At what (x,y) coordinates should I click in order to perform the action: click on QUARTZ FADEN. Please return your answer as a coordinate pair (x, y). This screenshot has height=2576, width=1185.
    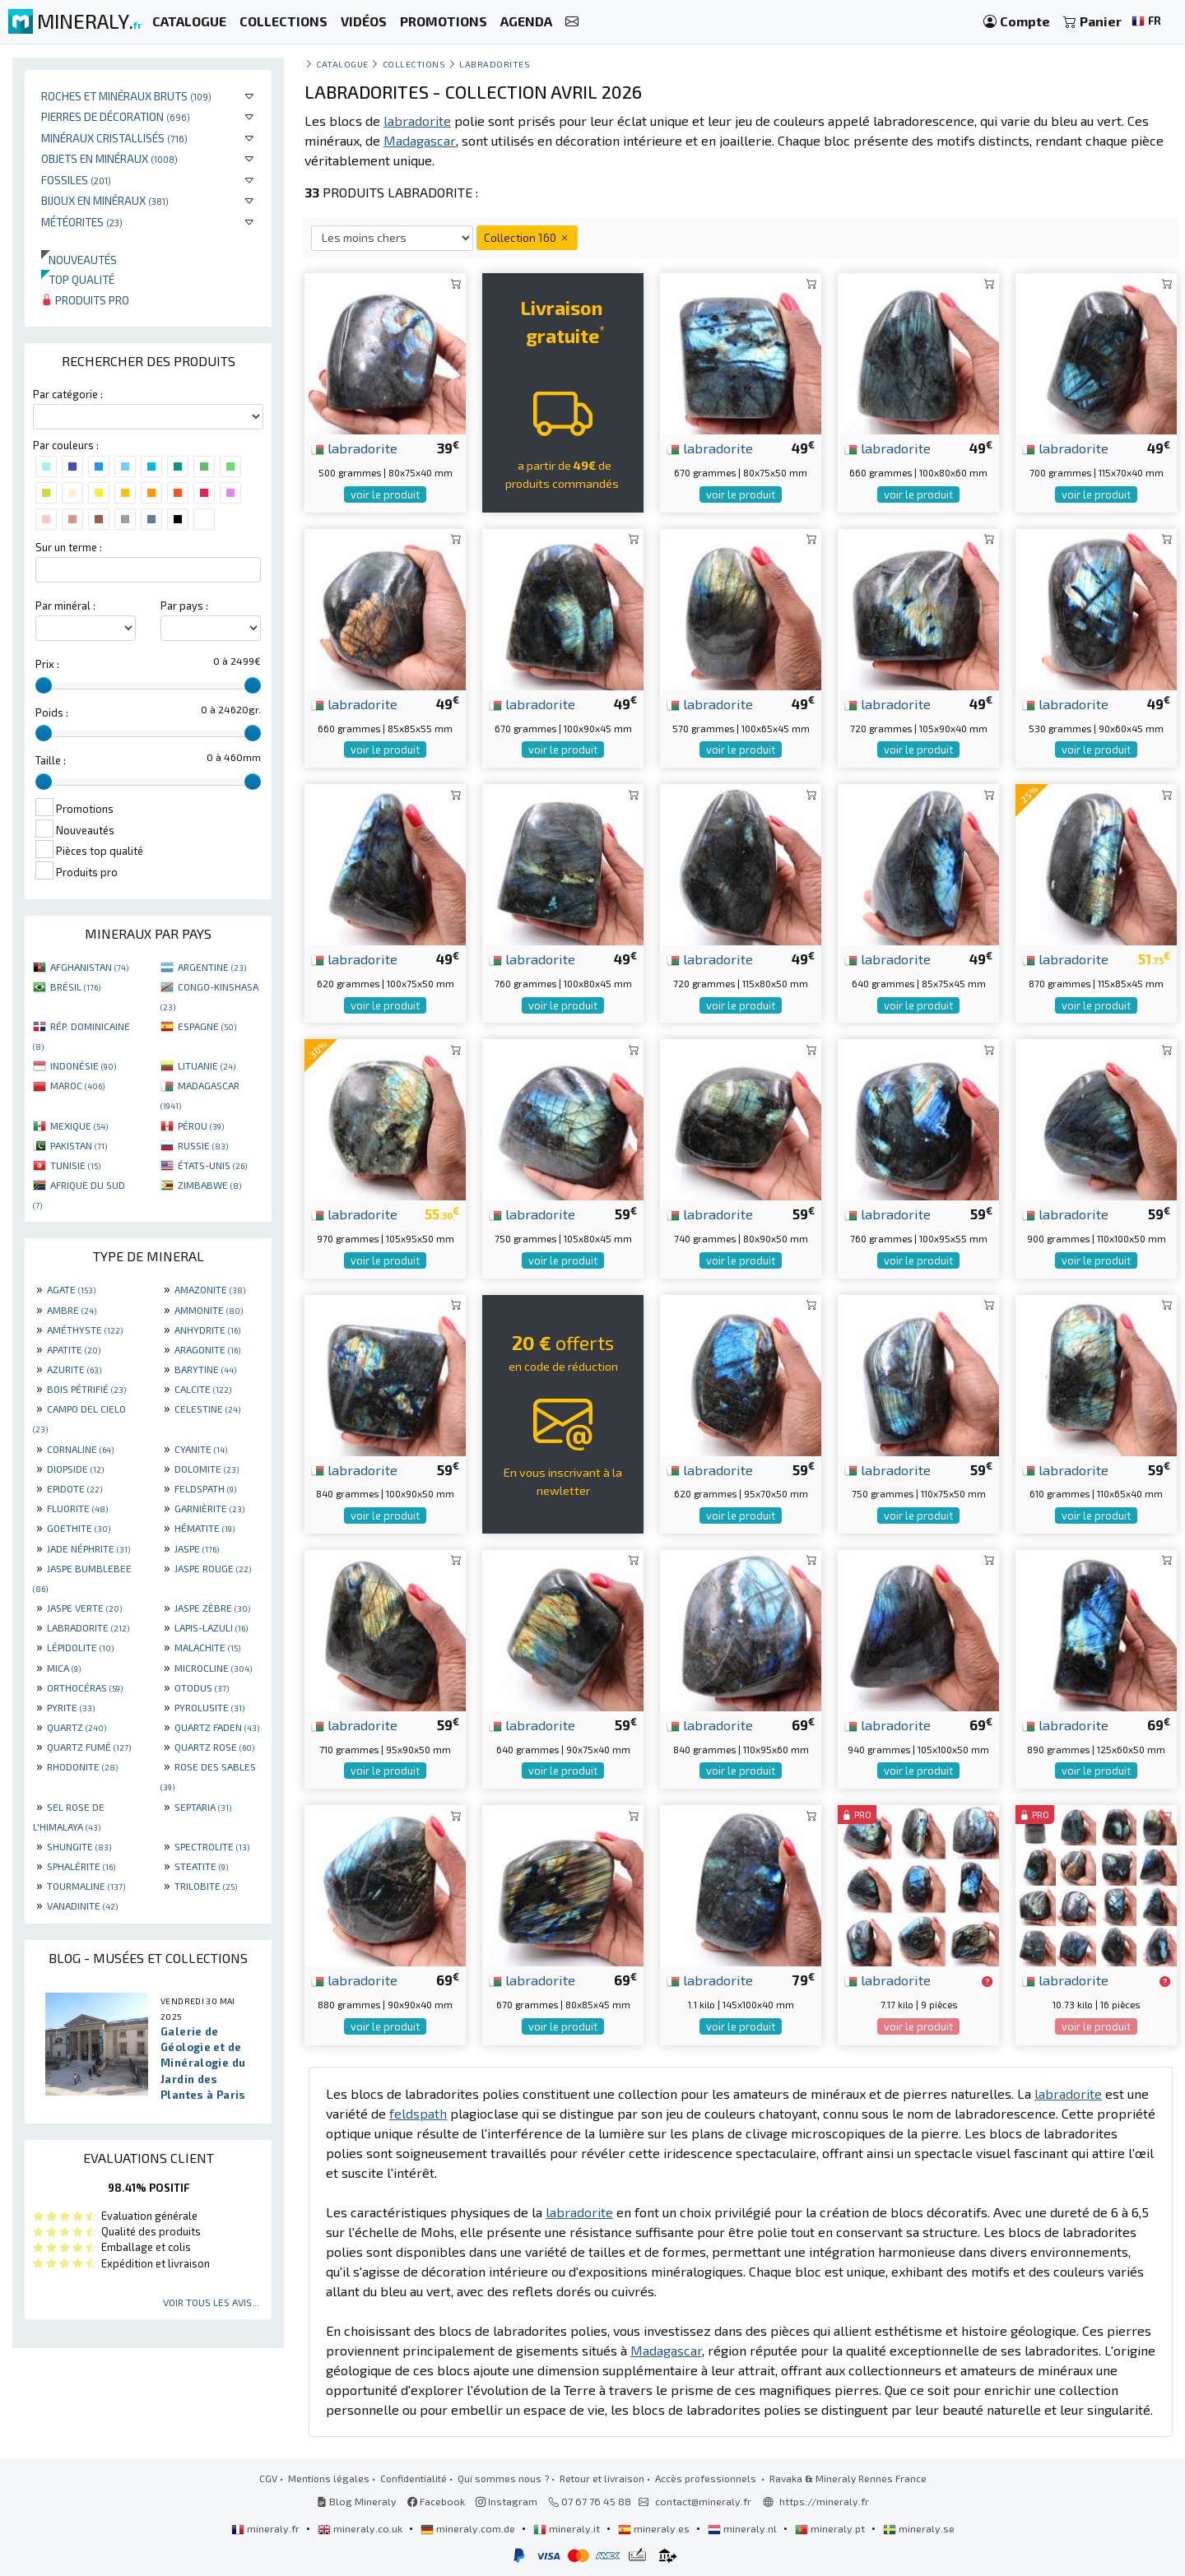
    Looking at the image, I should click on (216, 1727).